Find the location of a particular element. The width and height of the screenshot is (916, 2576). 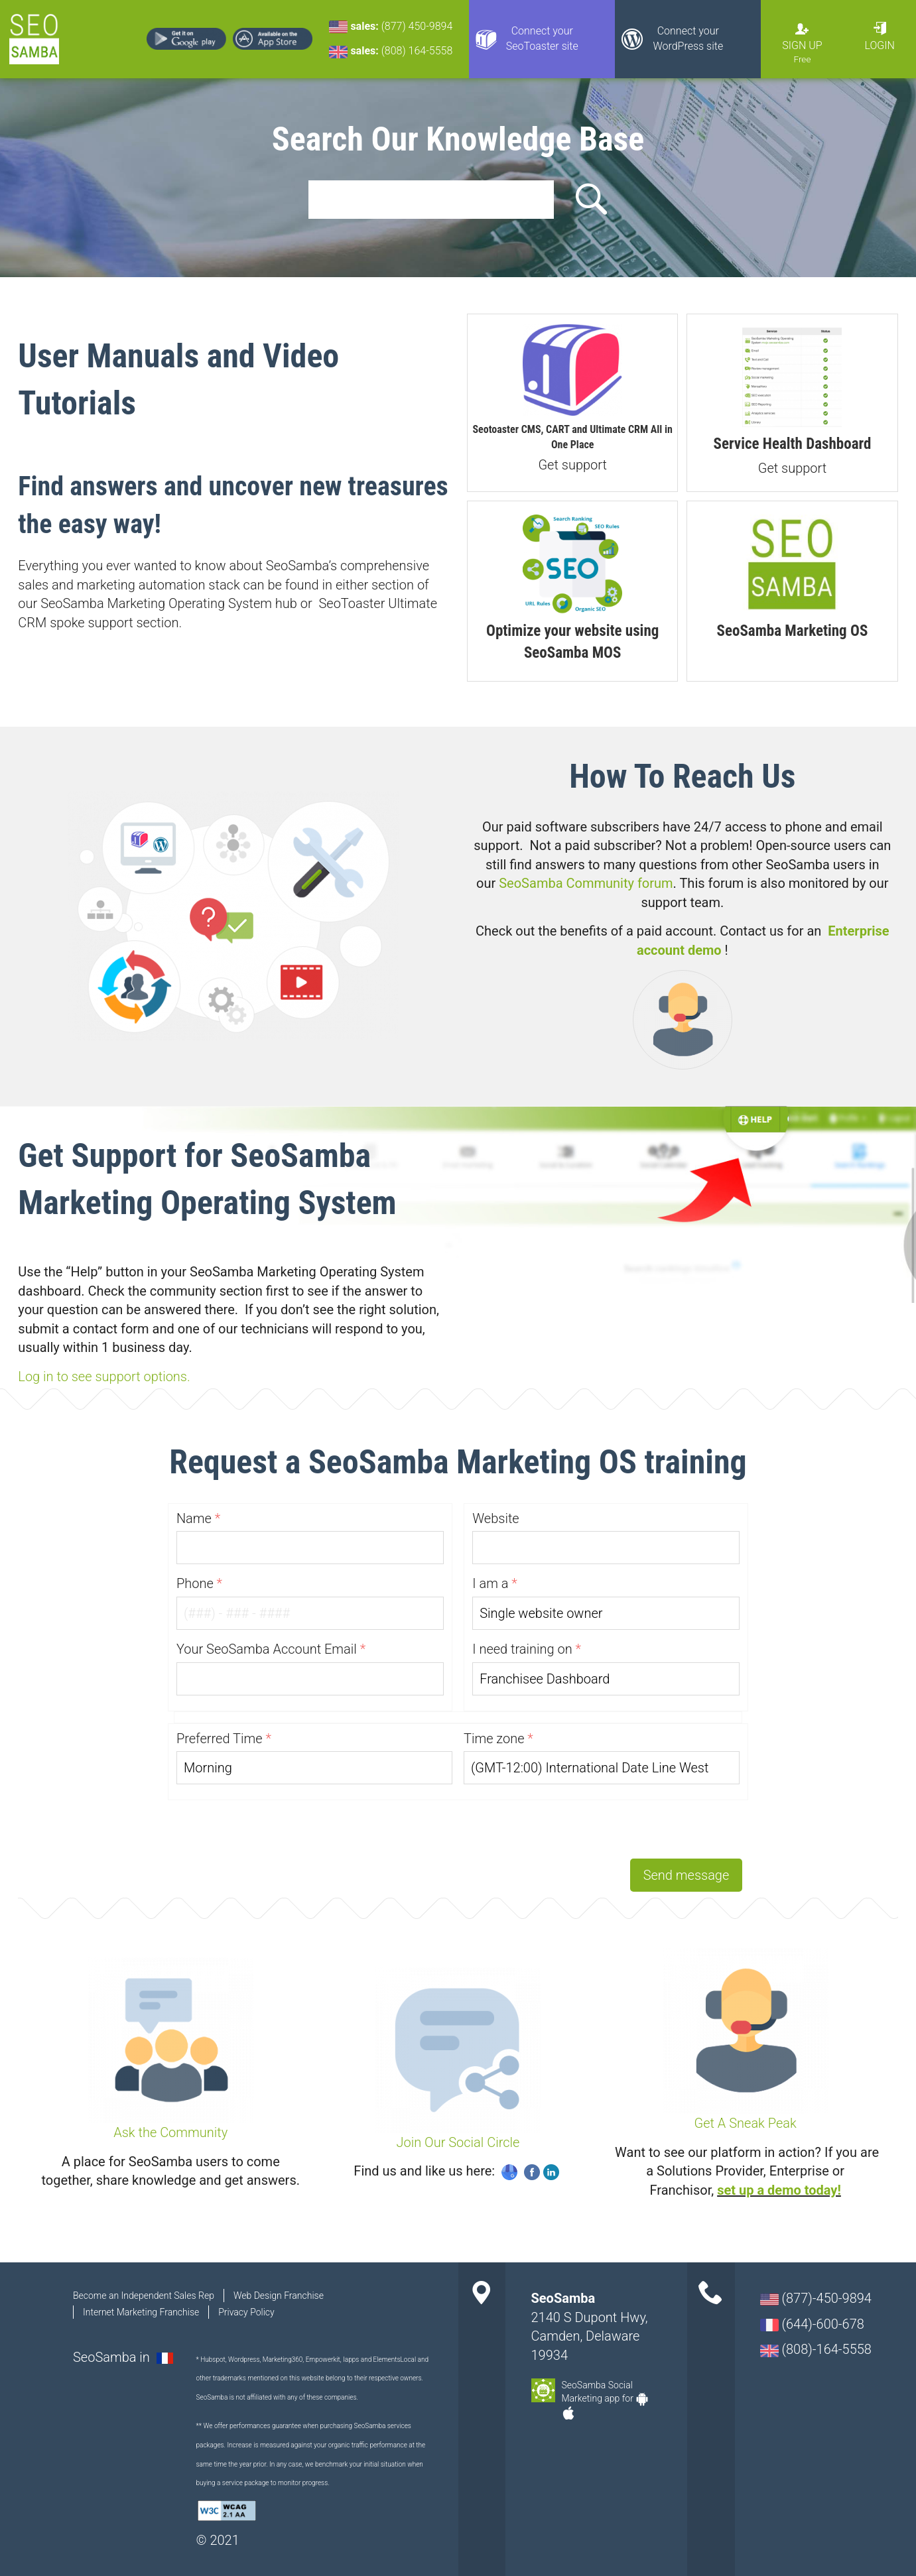

Optimize your website using SeoSamba MOS is located at coordinates (572, 642).